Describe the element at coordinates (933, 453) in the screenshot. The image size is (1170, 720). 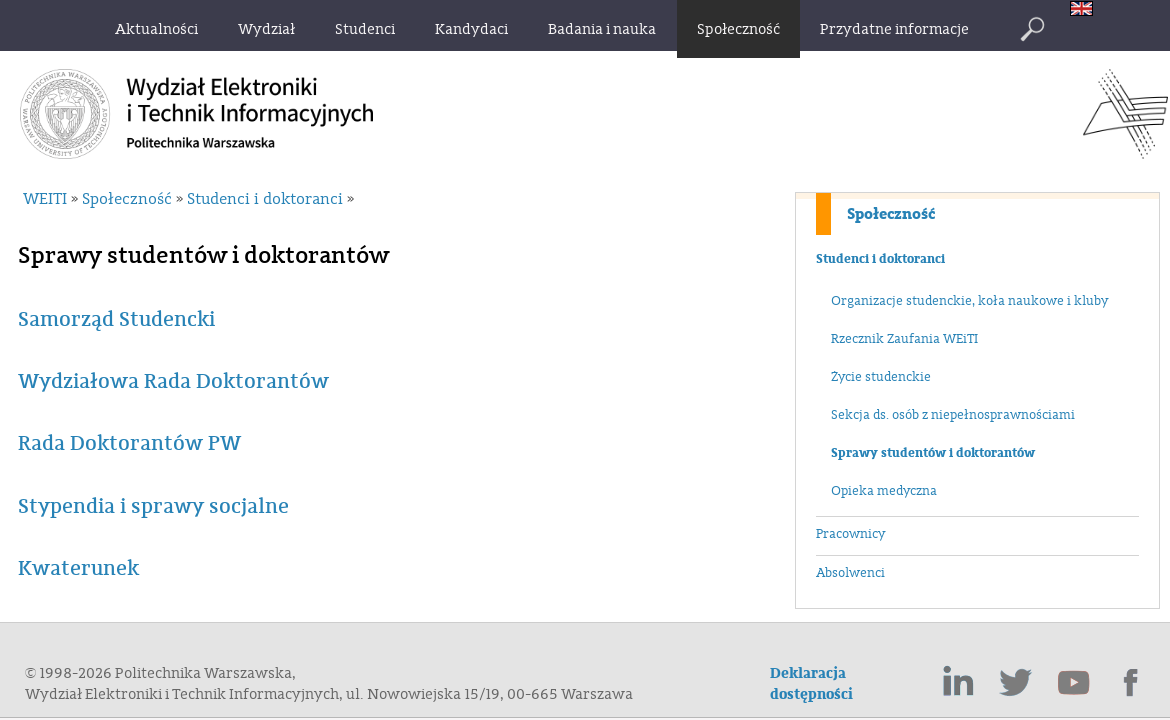
I see `Sprawy studentów i doktorantów` at that location.